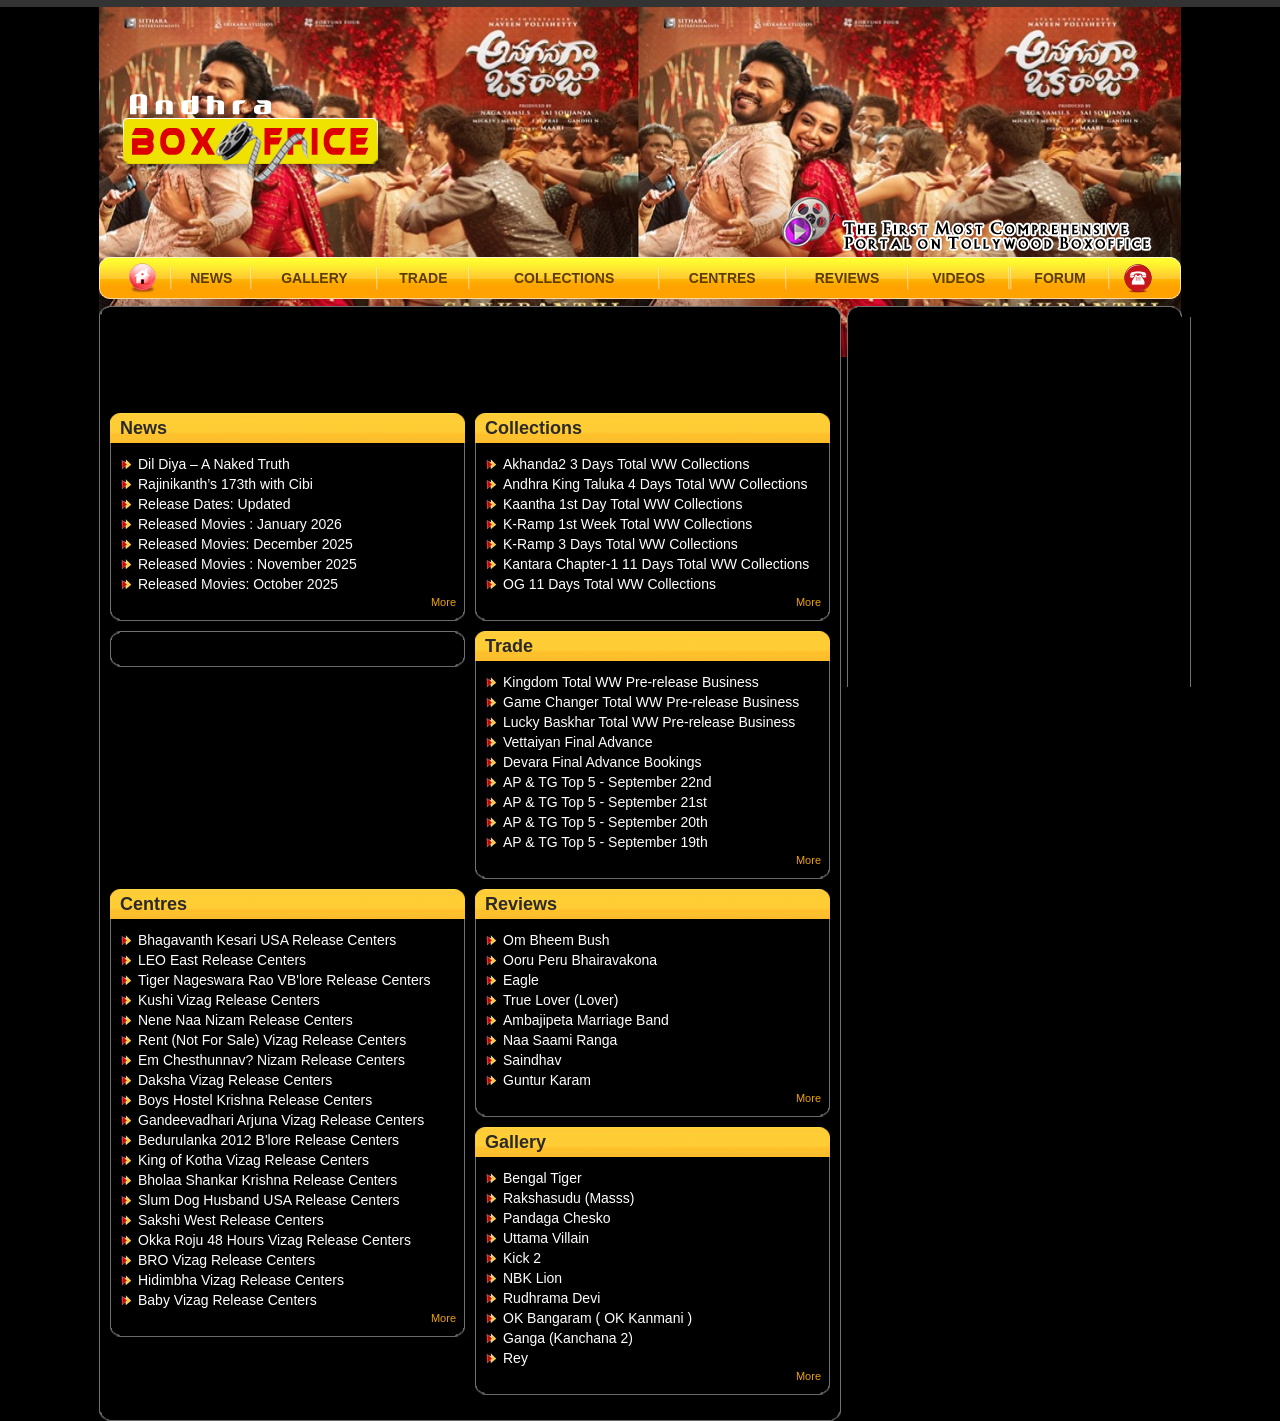 The width and height of the screenshot is (1280, 1421). What do you see at coordinates (620, 544) in the screenshot?
I see `K-Ramp 3 Days Total WW Collections` at bounding box center [620, 544].